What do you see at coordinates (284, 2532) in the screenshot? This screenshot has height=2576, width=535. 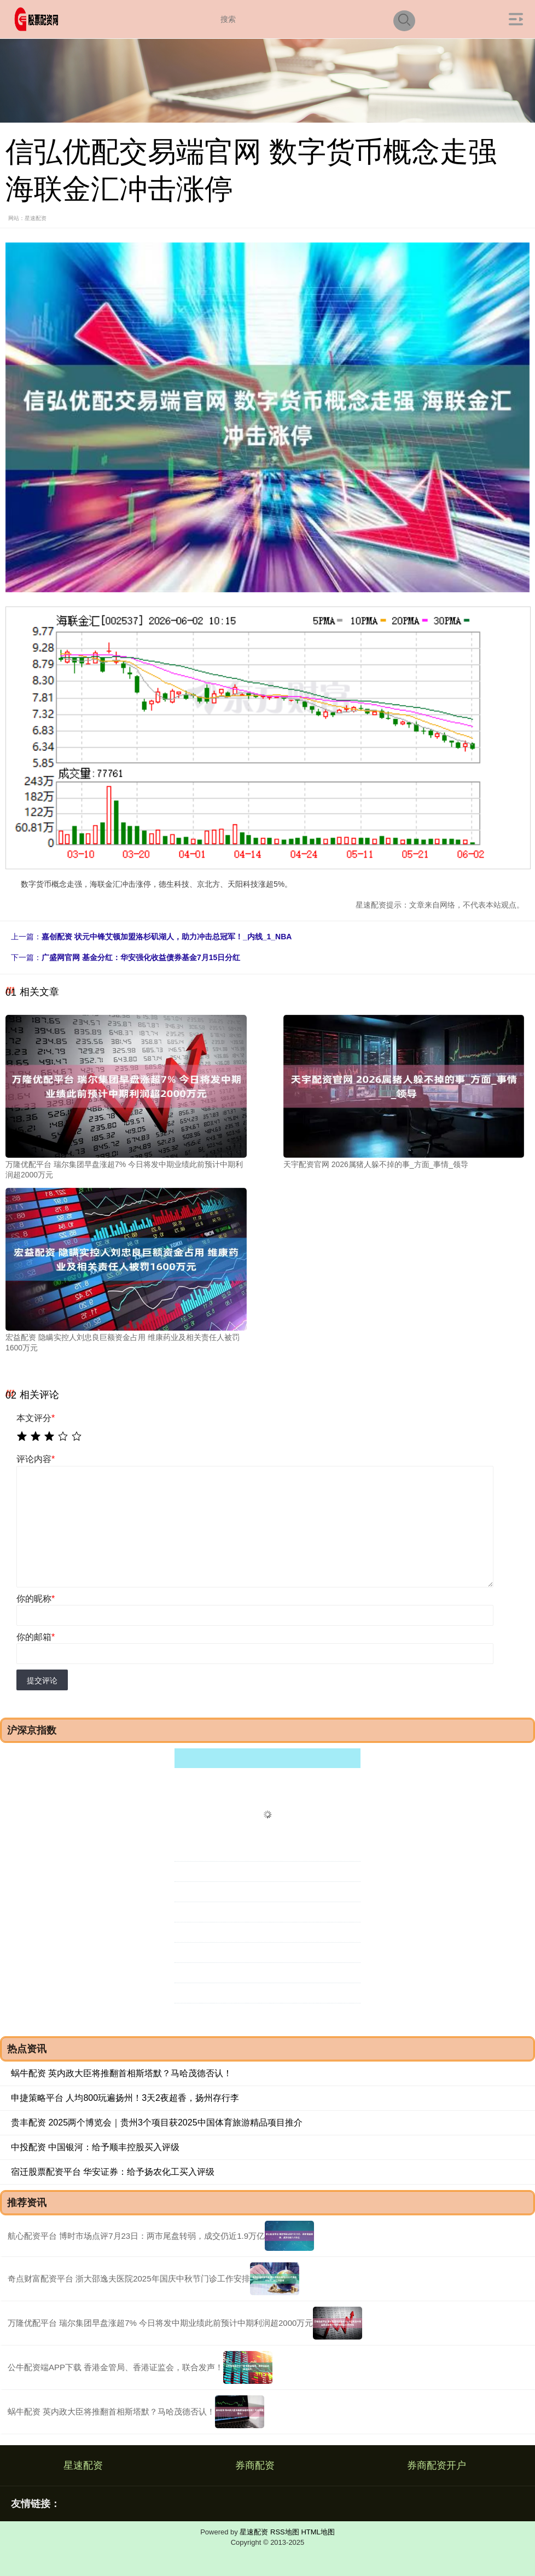 I see `RSS地图` at bounding box center [284, 2532].